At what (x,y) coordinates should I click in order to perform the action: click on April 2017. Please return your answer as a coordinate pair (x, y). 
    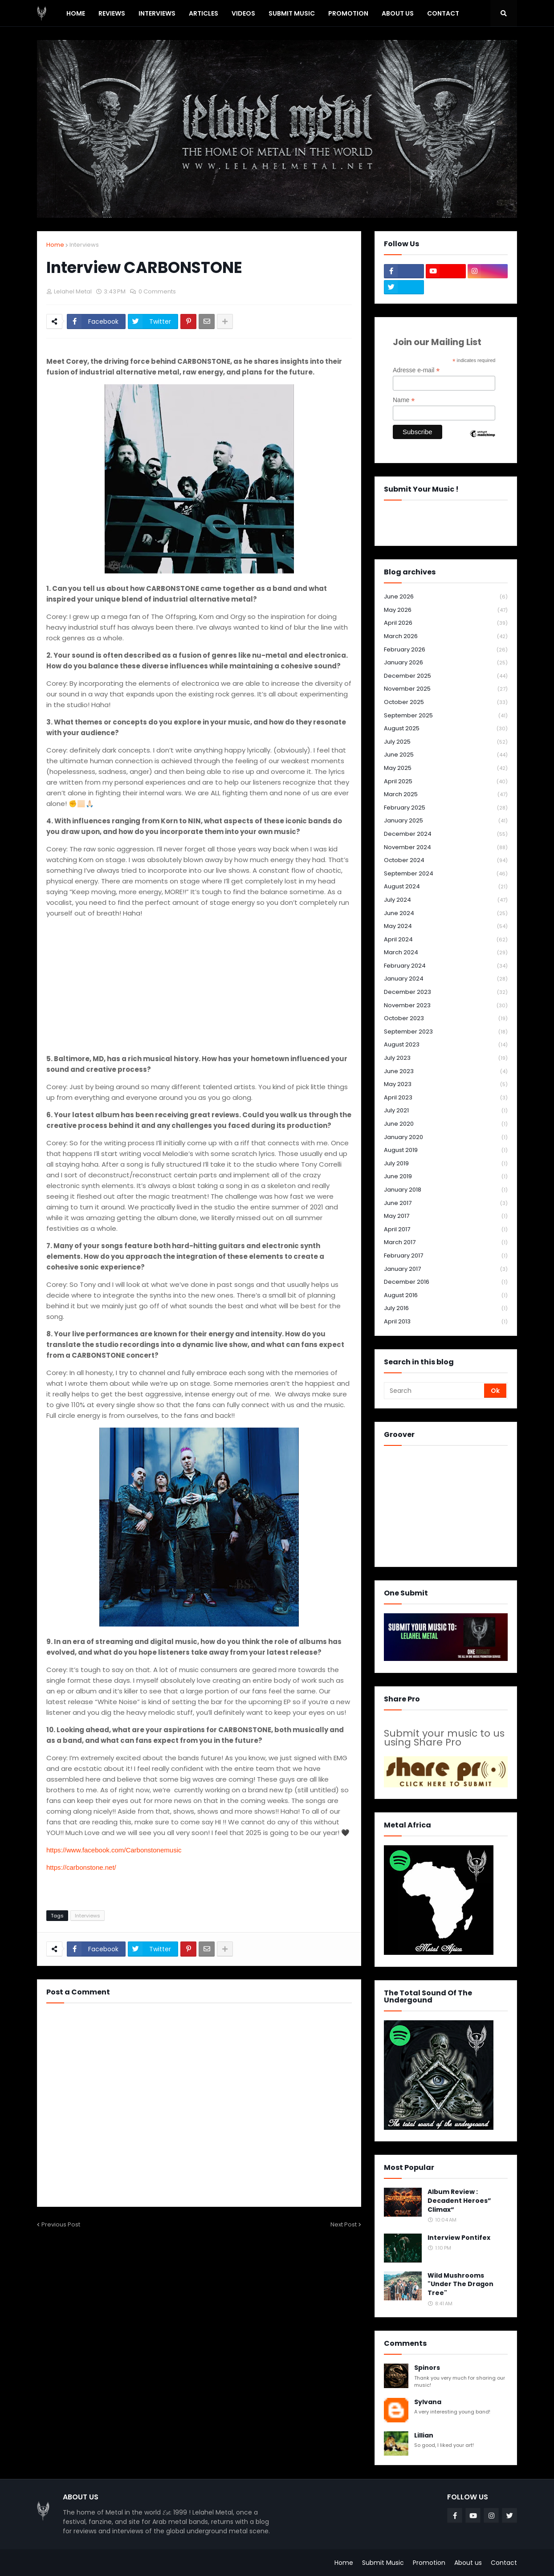
    Looking at the image, I should click on (446, 1229).